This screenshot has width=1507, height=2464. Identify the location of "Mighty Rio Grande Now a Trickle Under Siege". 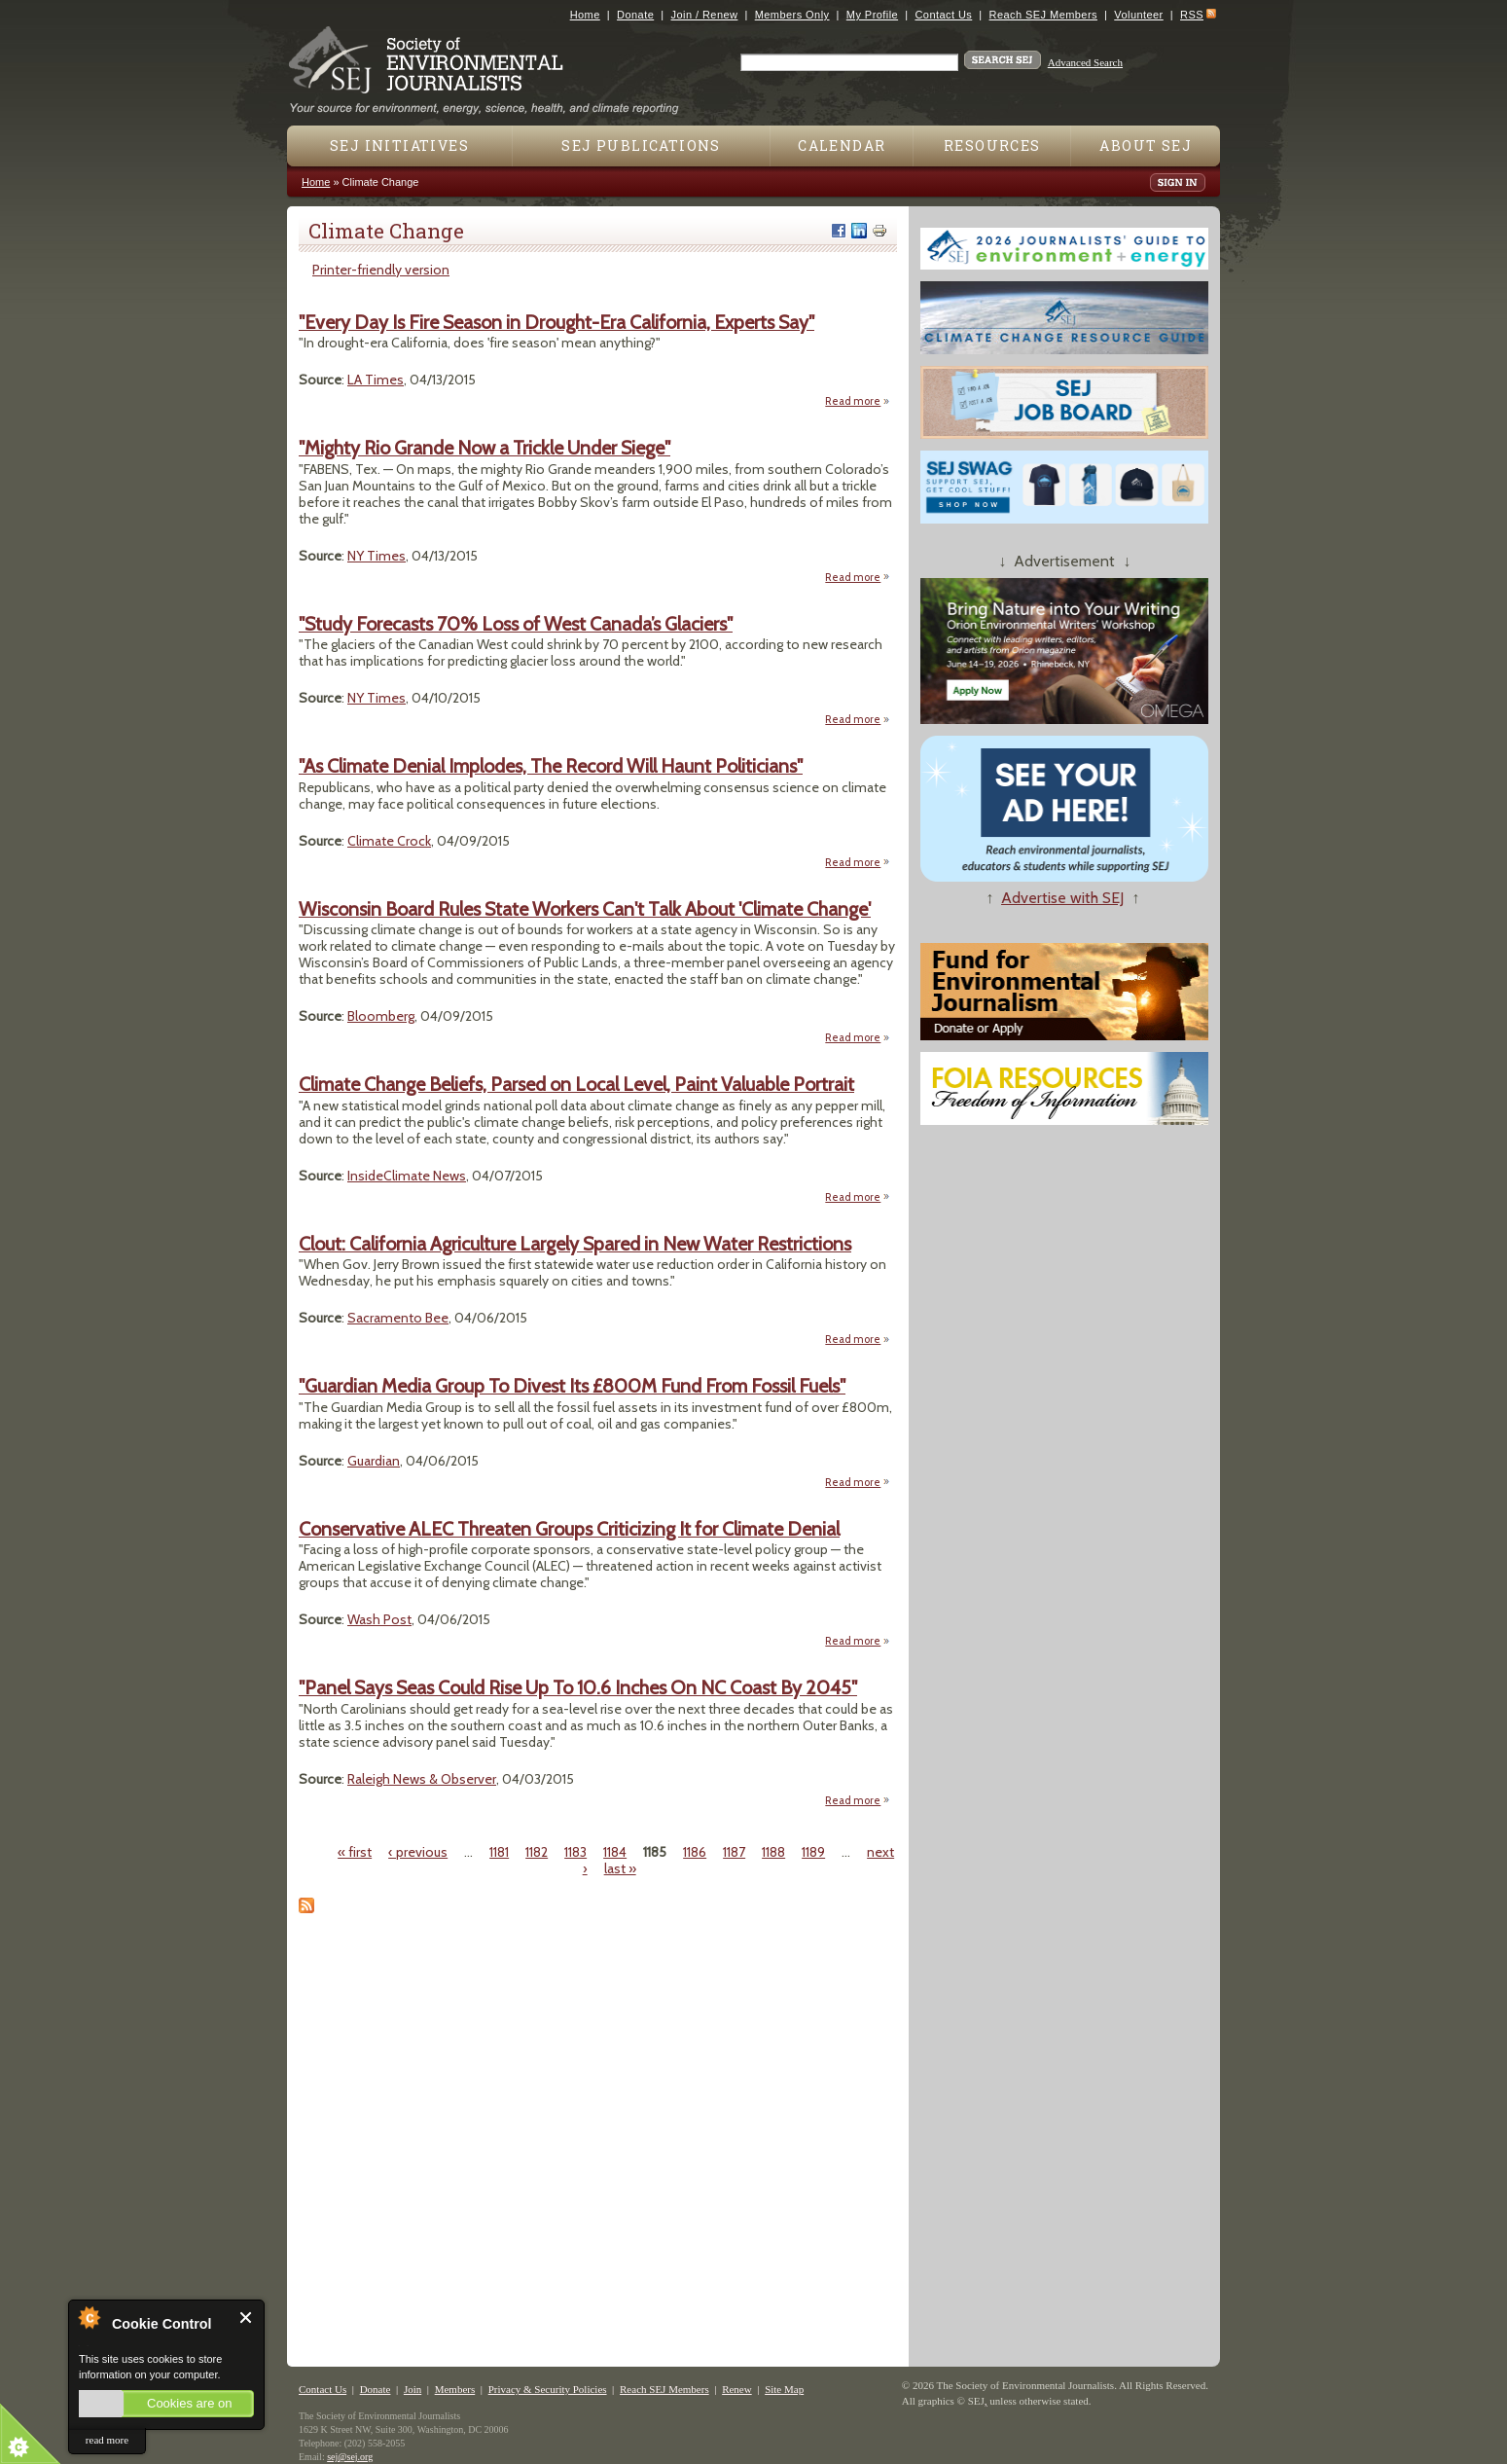
(484, 447).